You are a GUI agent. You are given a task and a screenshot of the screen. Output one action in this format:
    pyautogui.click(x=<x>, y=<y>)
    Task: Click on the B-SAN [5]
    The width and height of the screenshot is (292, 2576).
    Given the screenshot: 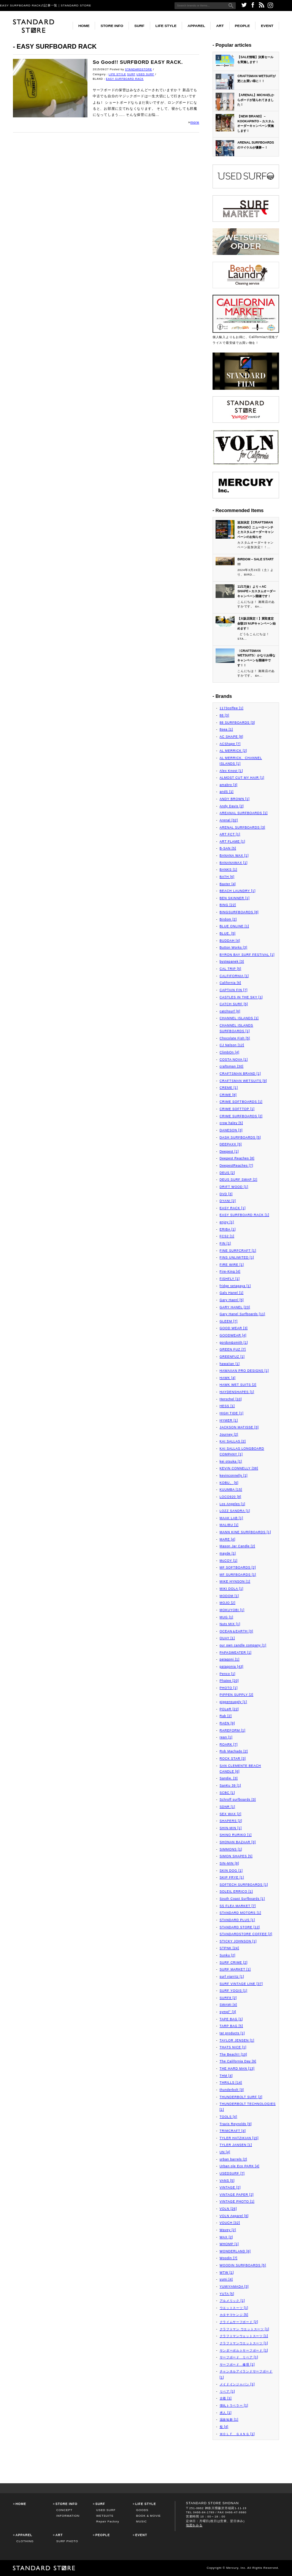 What is the action you would take?
    pyautogui.click(x=228, y=848)
    